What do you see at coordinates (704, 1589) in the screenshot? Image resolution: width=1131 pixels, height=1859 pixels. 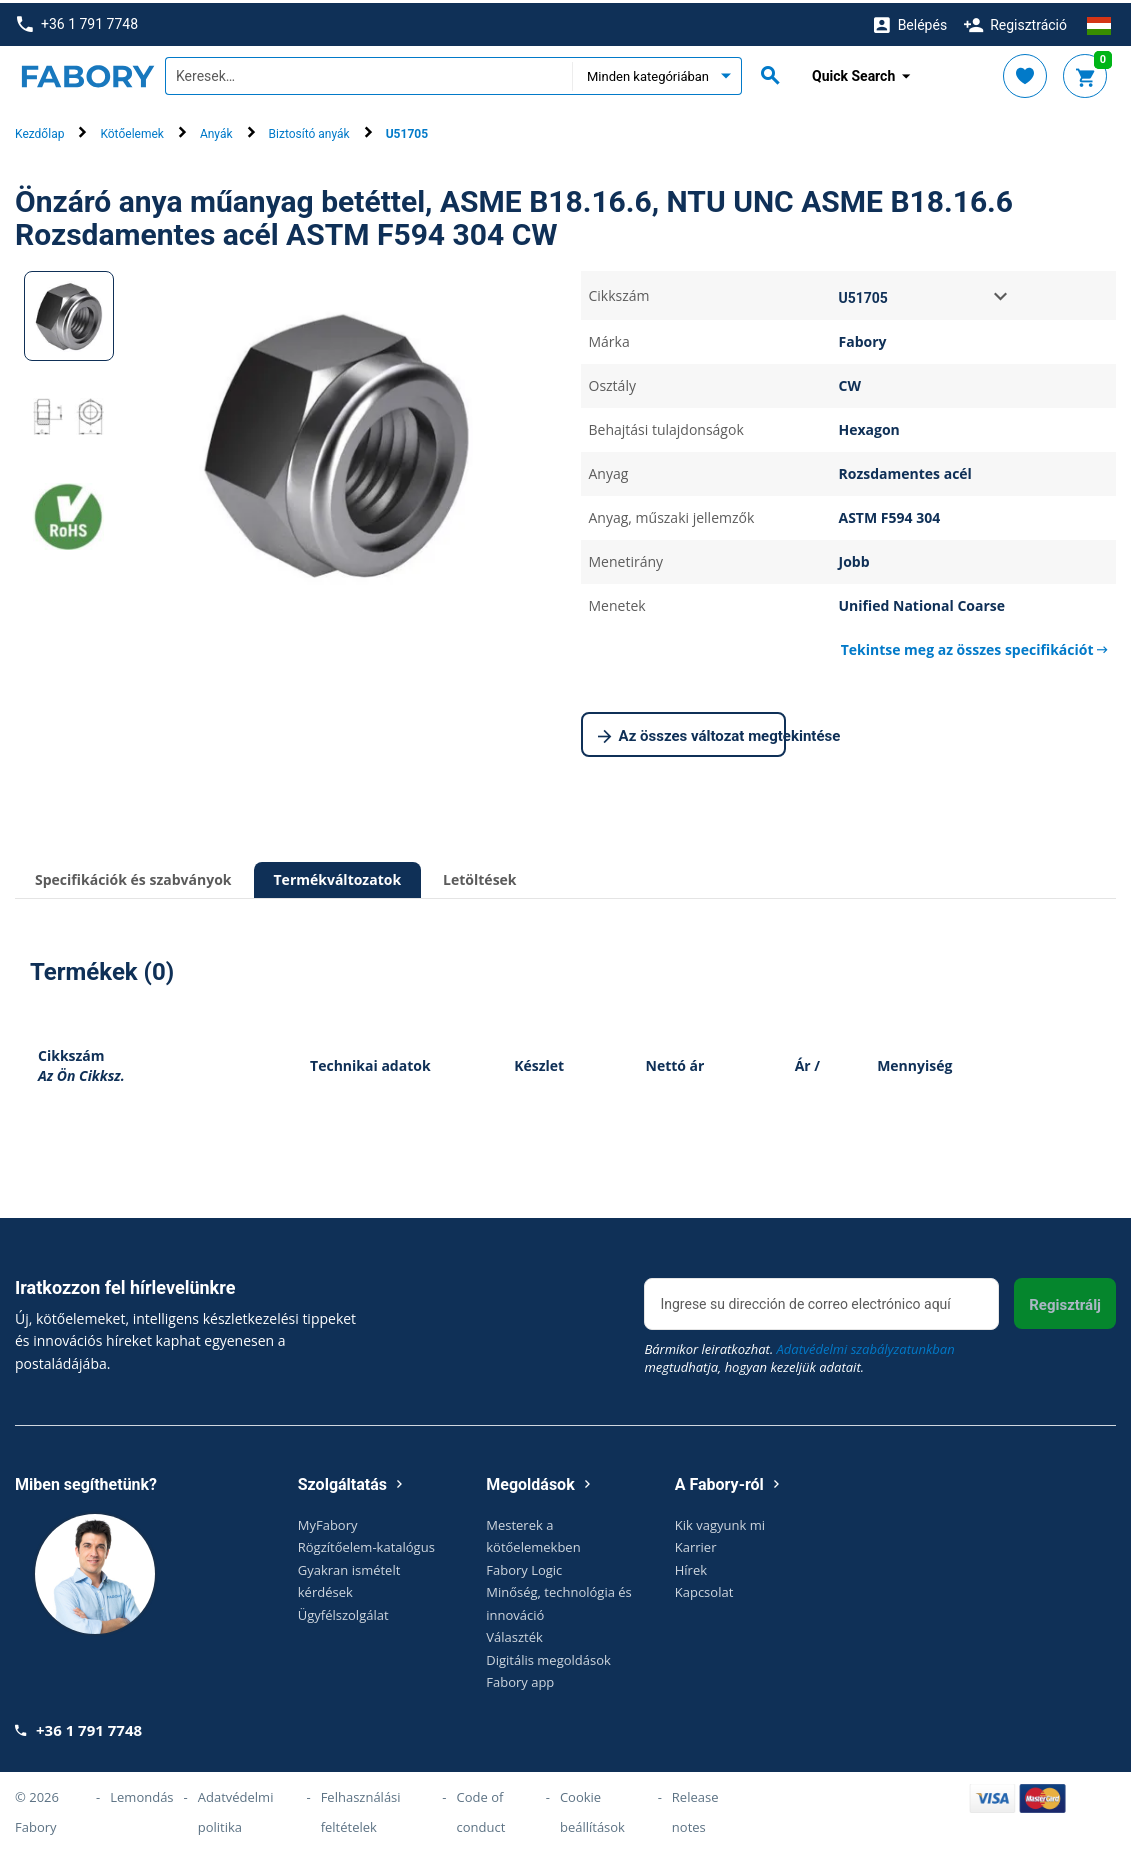 I see `Kapcsolat` at bounding box center [704, 1589].